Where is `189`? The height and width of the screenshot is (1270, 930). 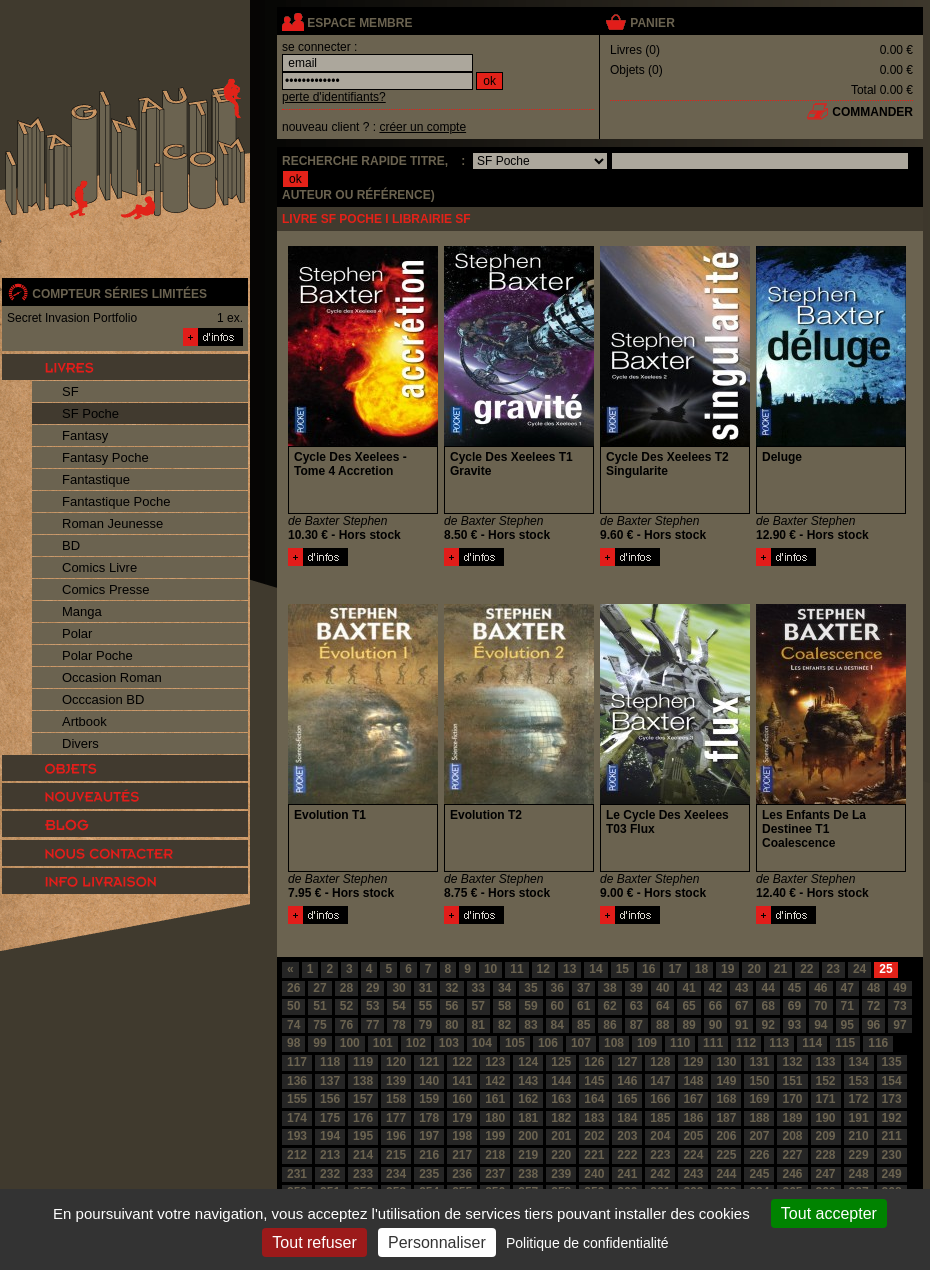 189 is located at coordinates (792, 1118).